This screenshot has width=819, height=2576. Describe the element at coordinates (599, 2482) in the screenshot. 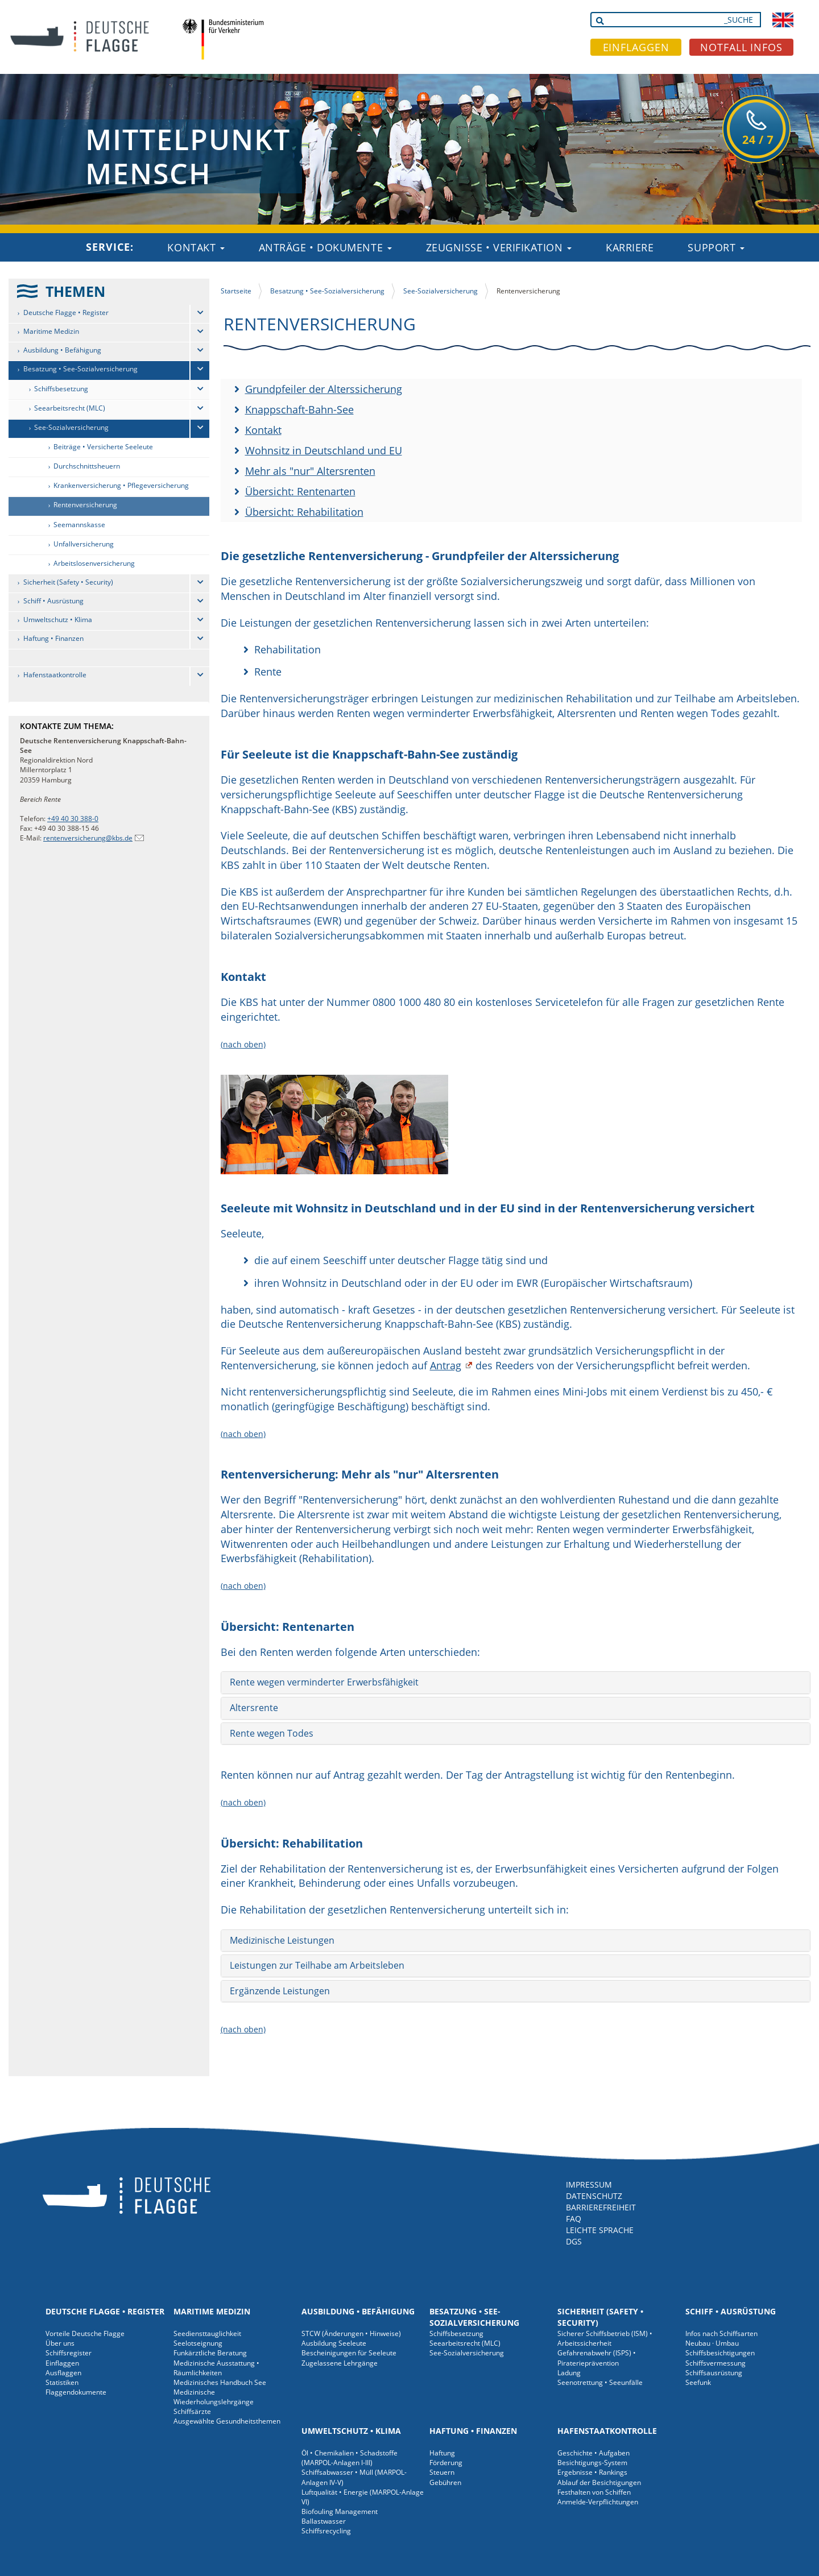

I see `Ablauf der Besichtigungen` at that location.